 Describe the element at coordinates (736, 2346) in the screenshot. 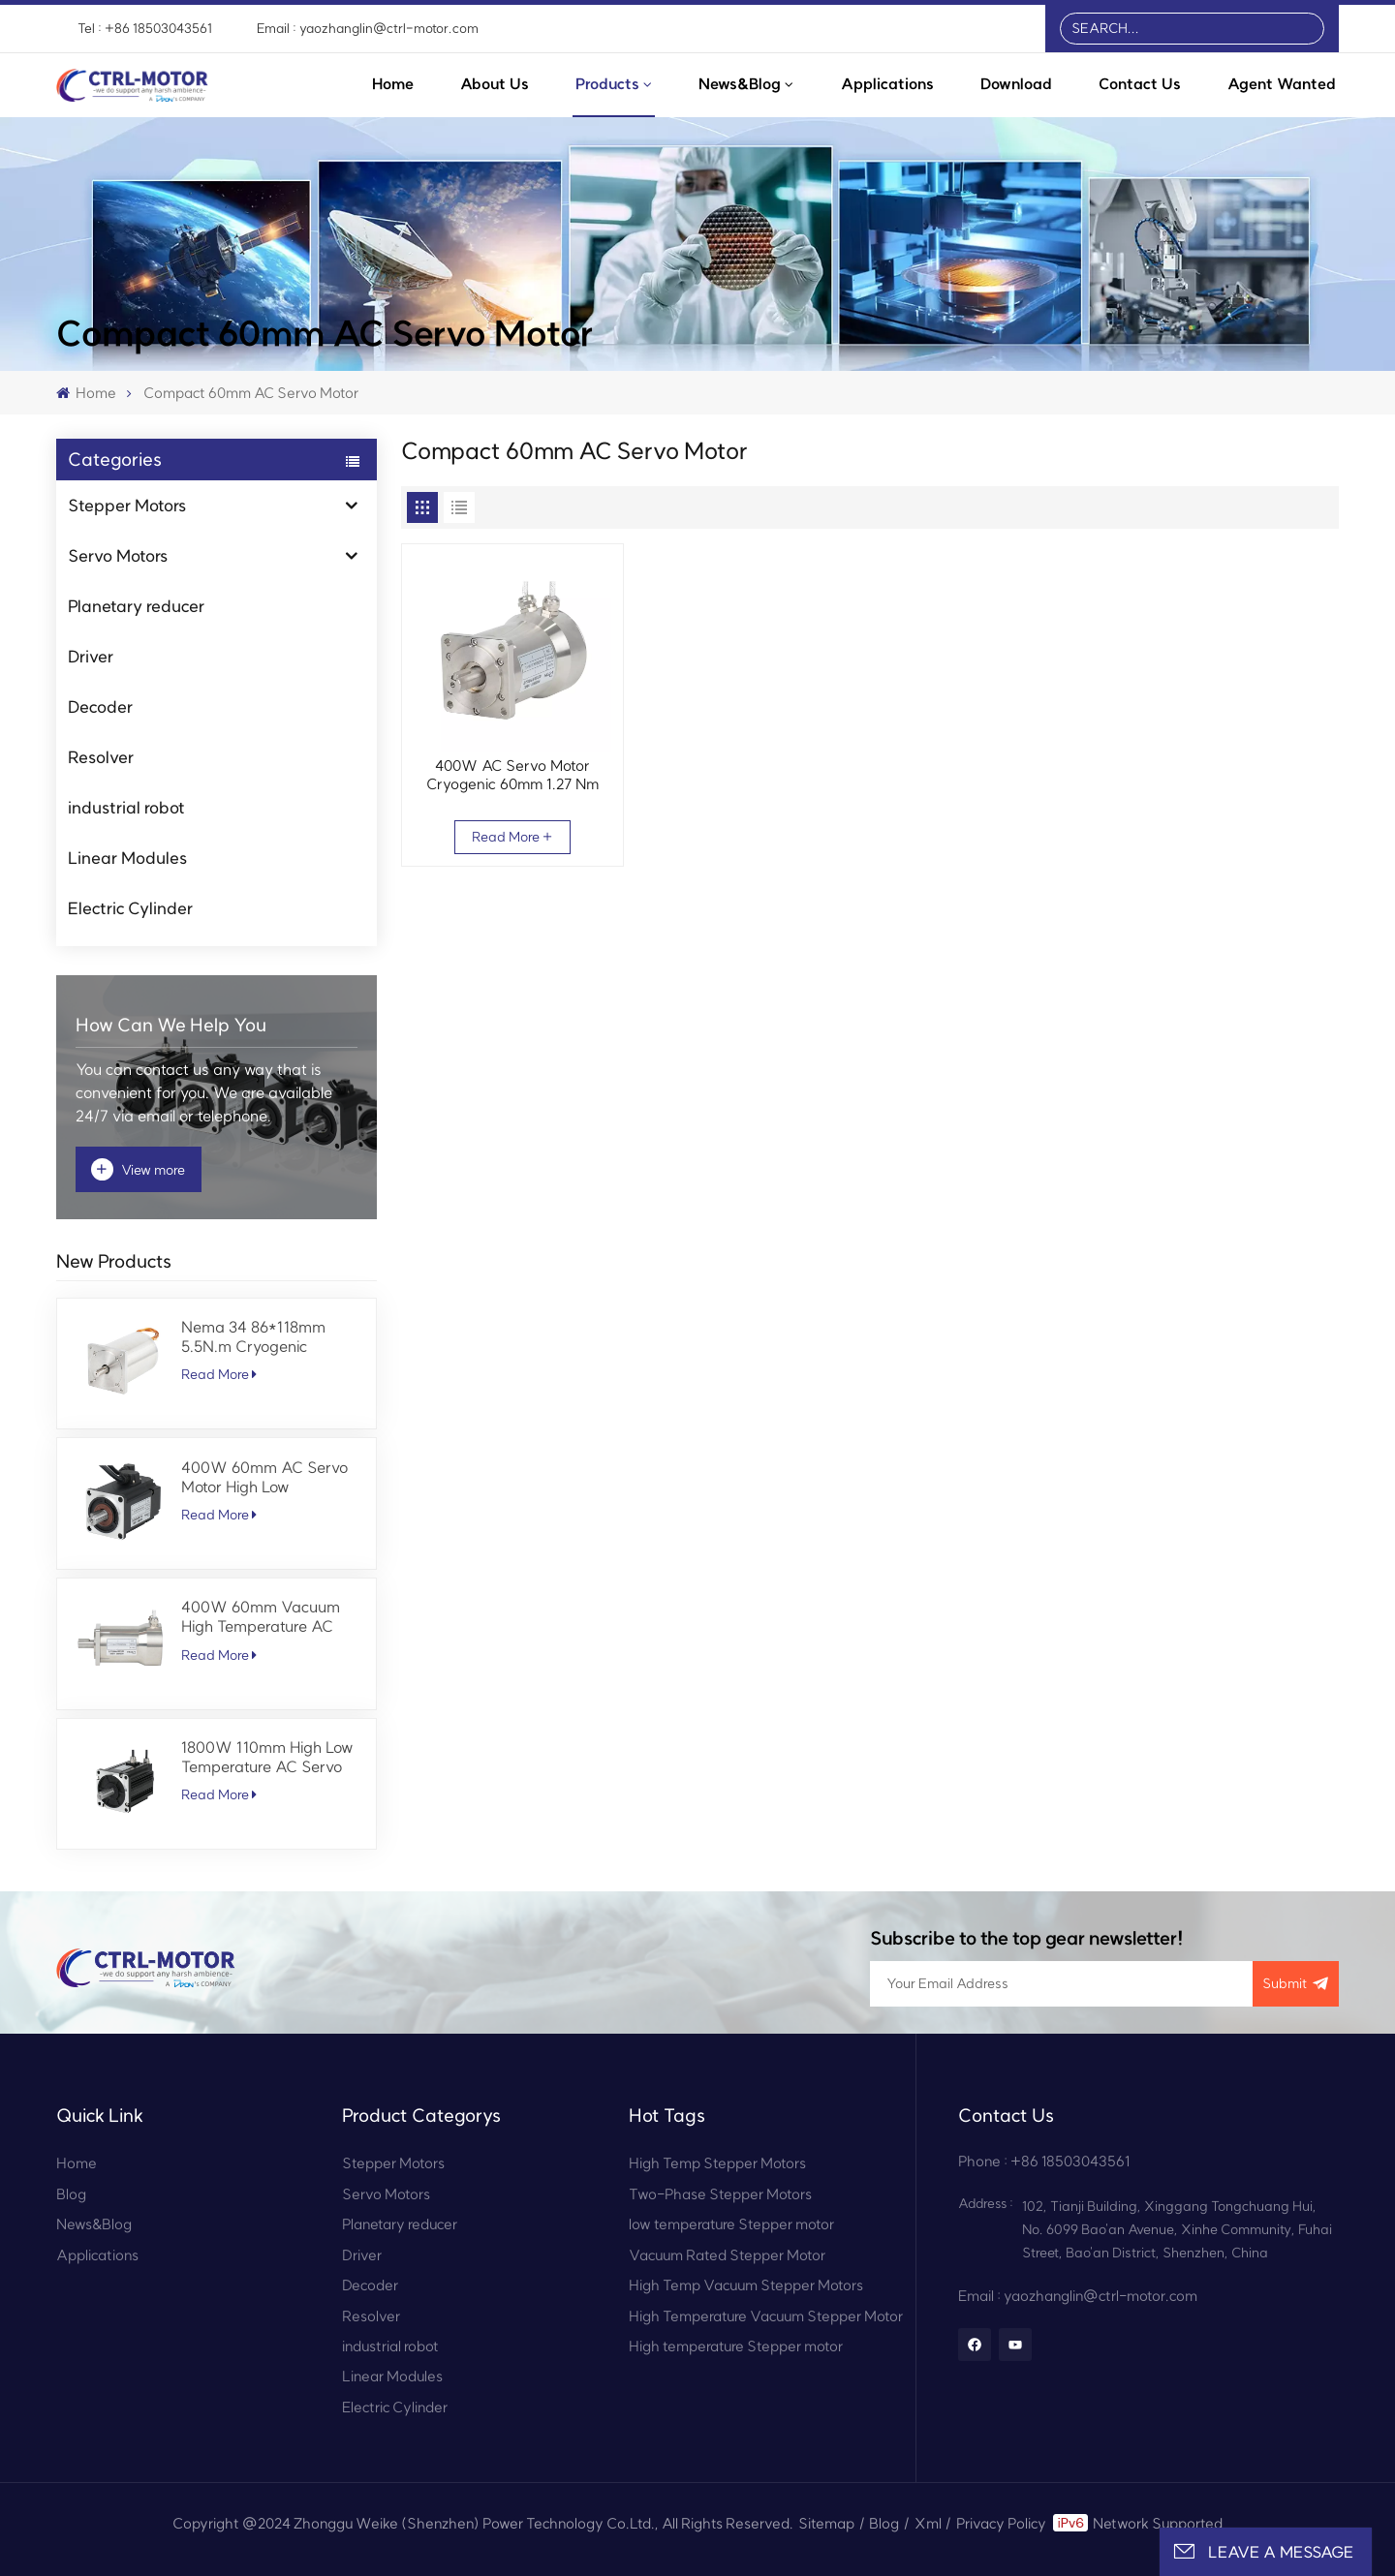

I see `High temperature Stepper motor` at that location.